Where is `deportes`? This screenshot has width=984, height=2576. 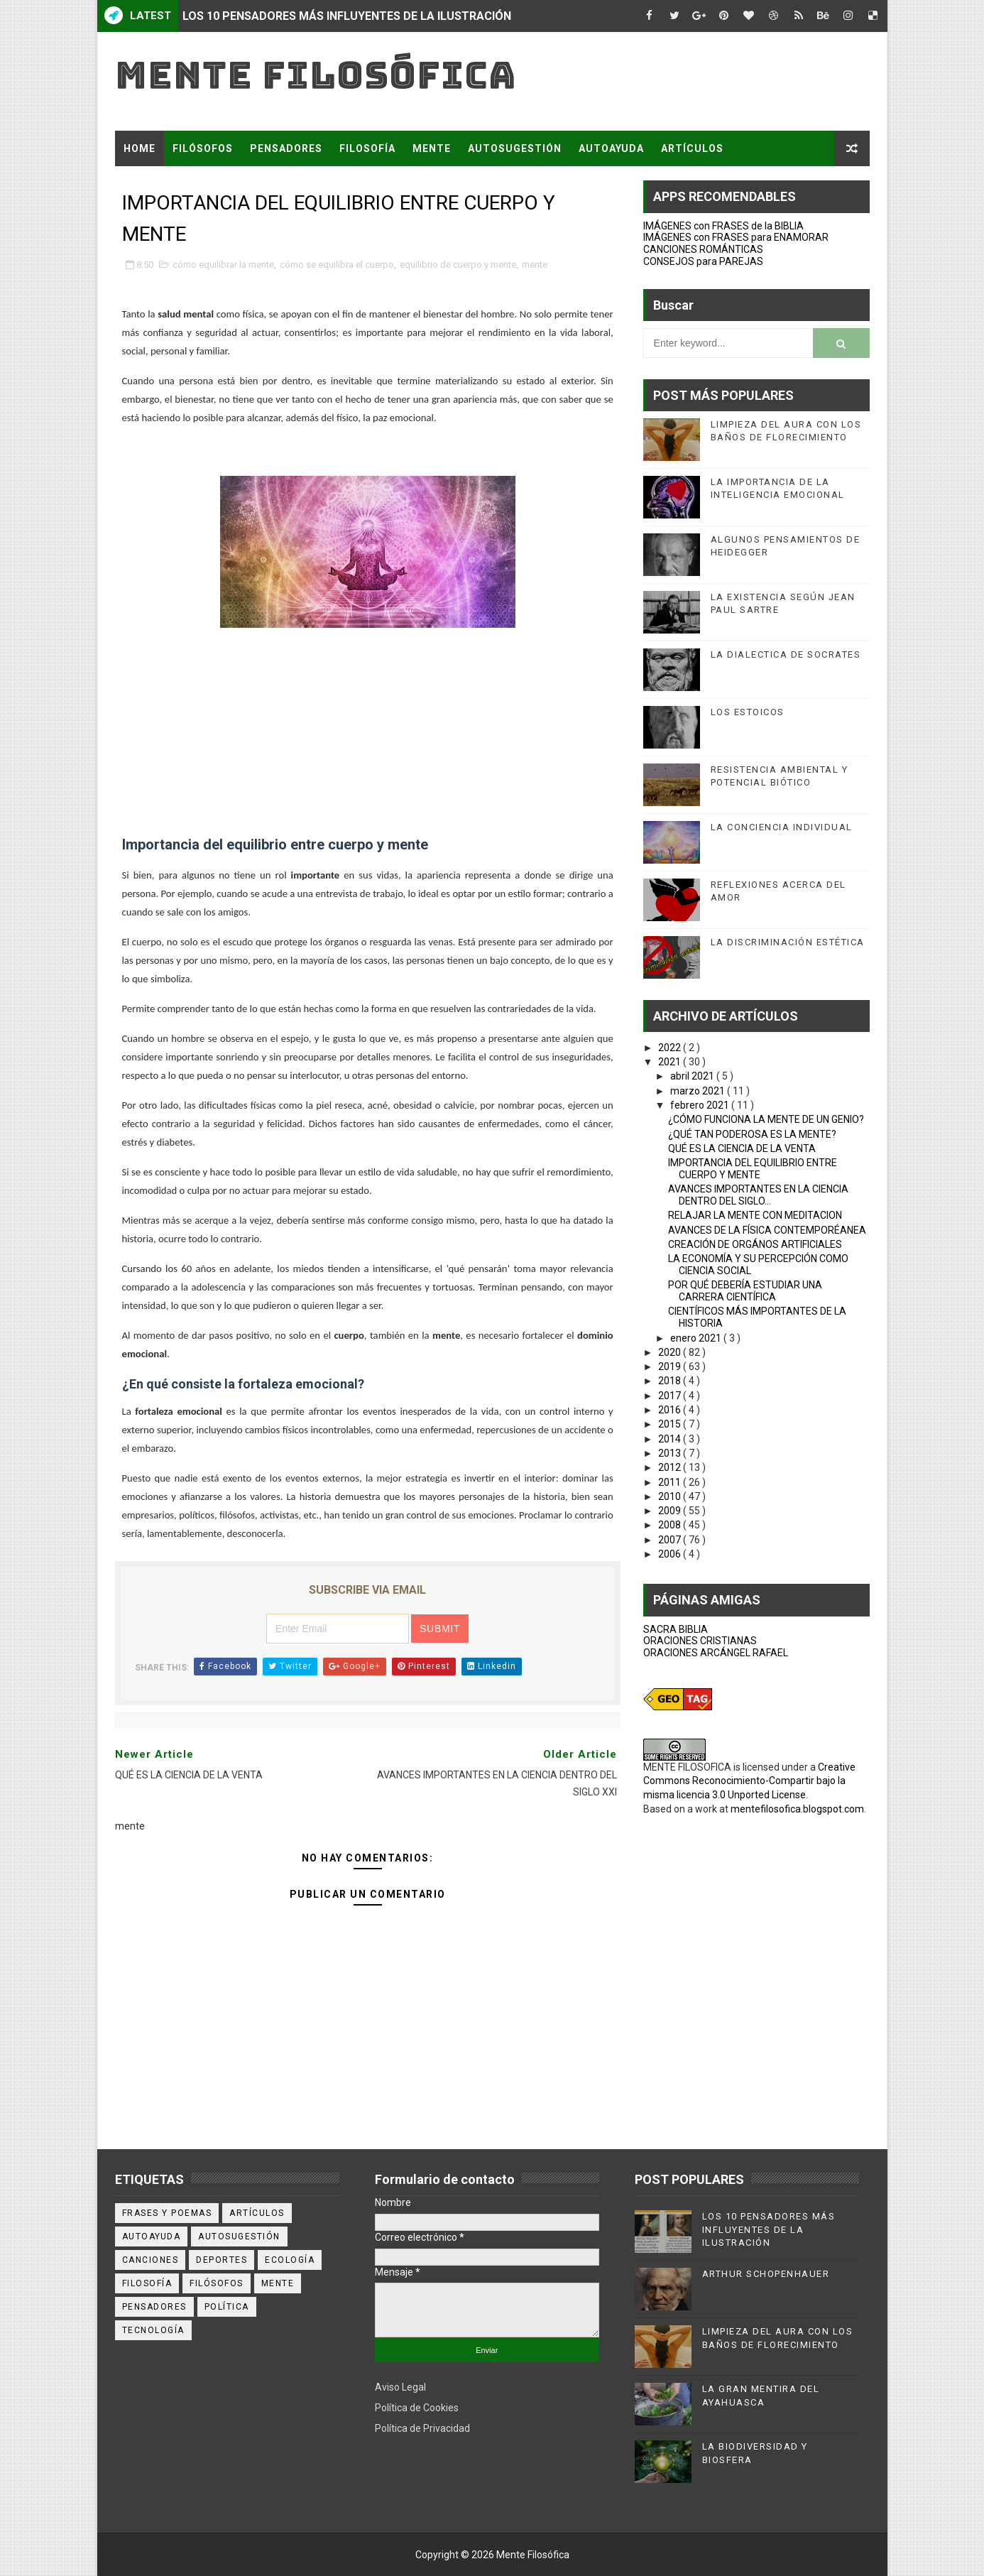
deportes is located at coordinates (221, 2260).